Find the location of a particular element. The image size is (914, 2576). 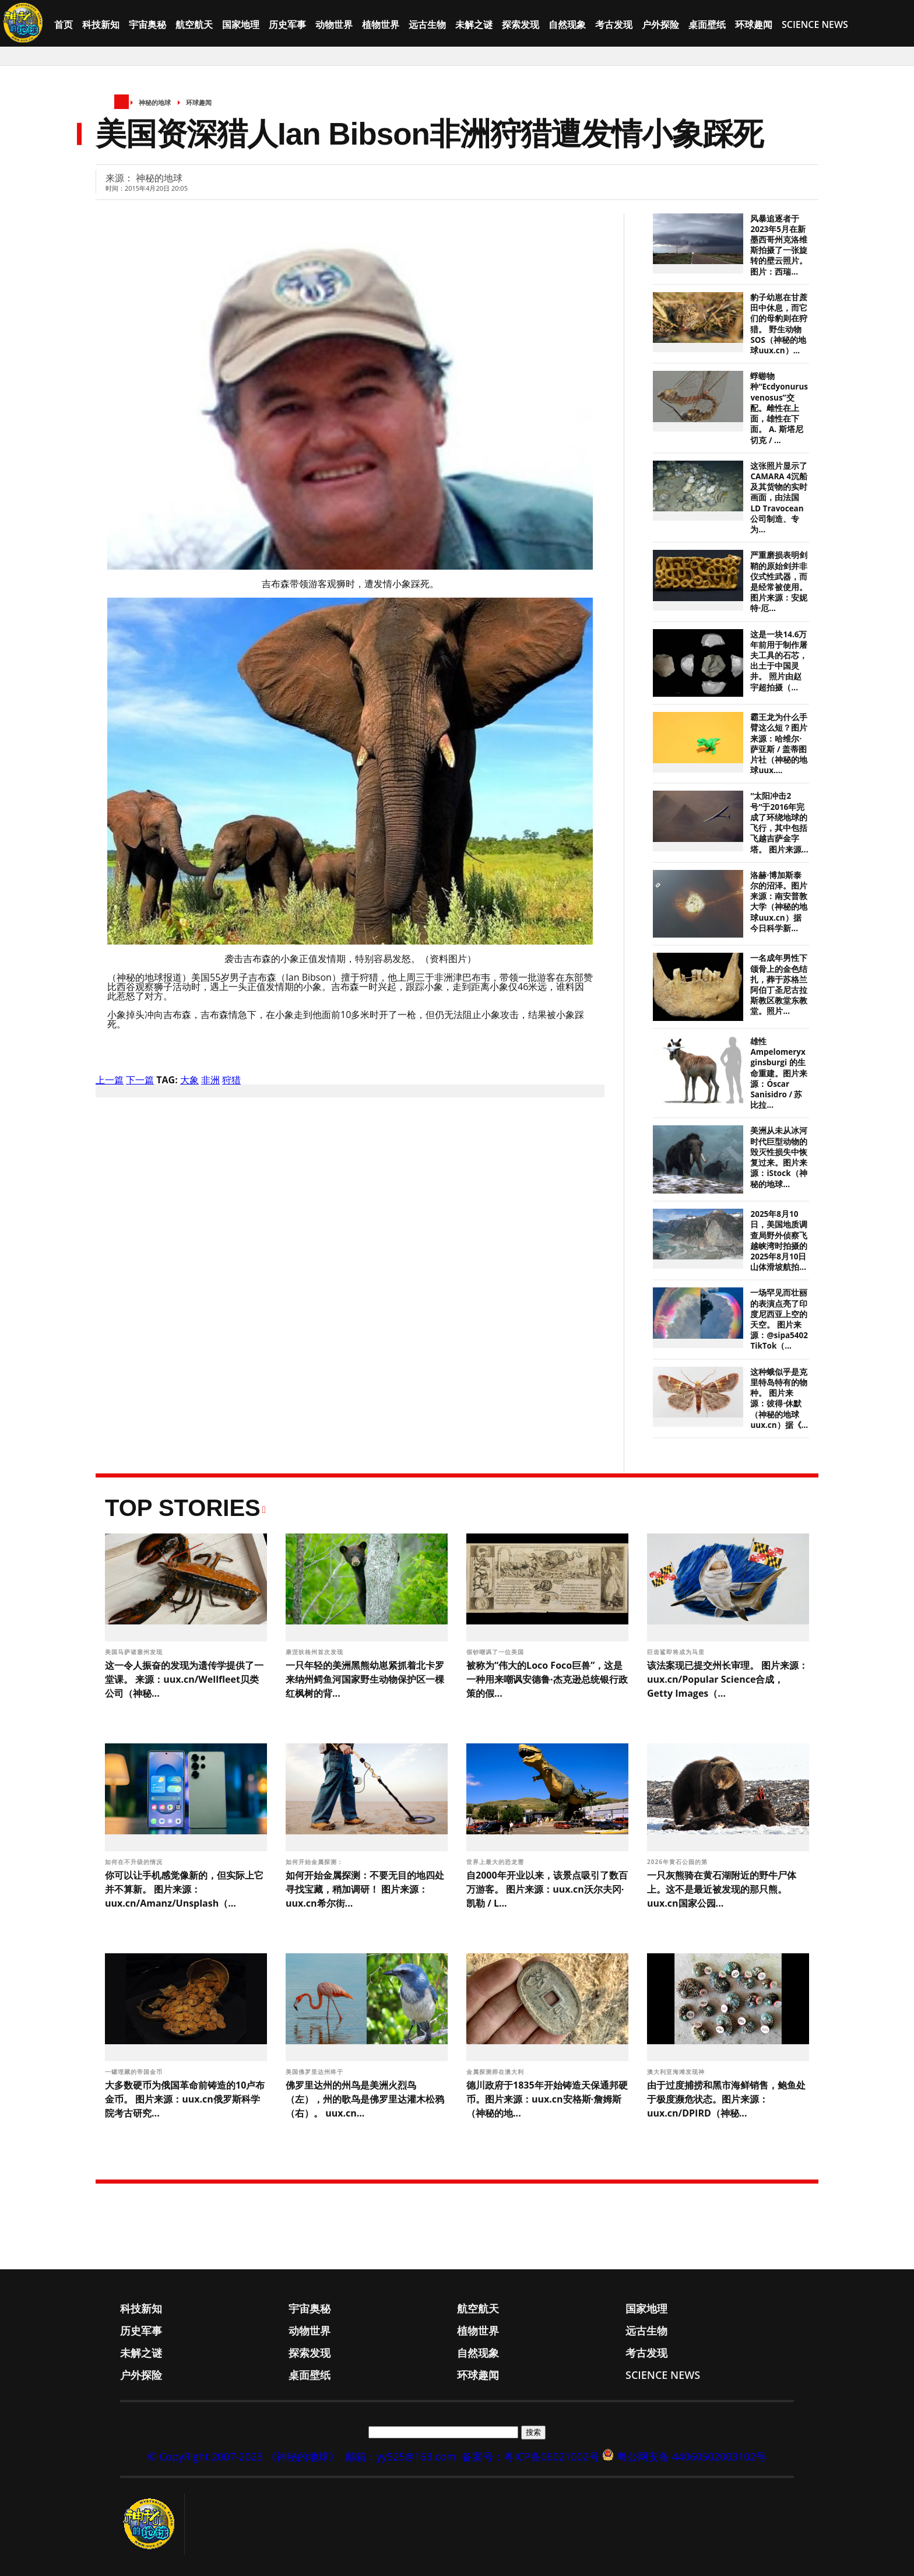

美国马萨诸塞州发现 is located at coordinates (135, 1652).